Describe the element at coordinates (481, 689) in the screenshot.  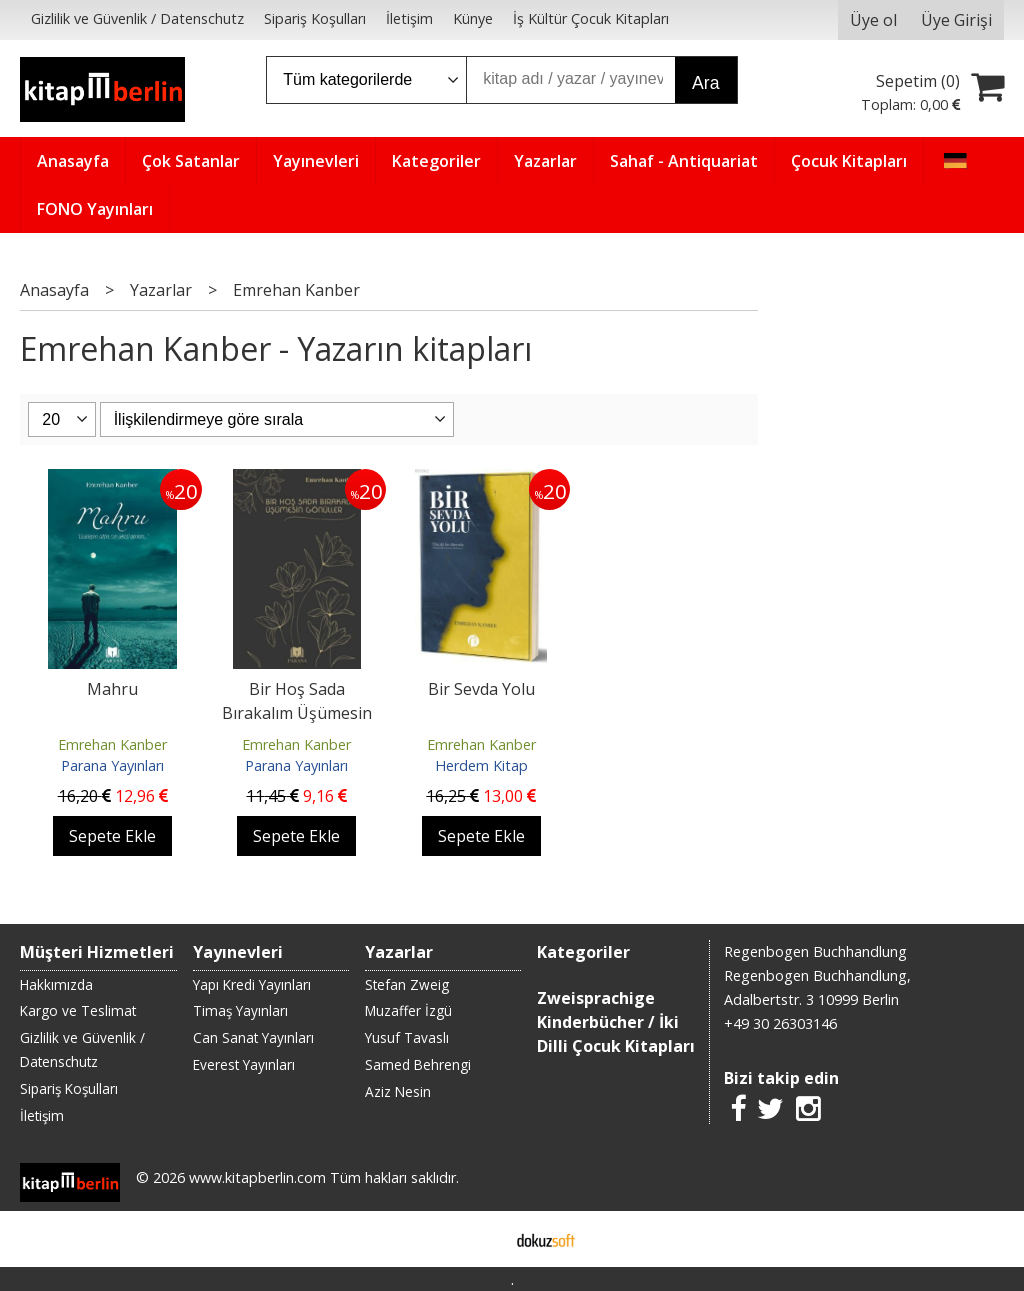
I see `Bir Sevda Yolu` at that location.